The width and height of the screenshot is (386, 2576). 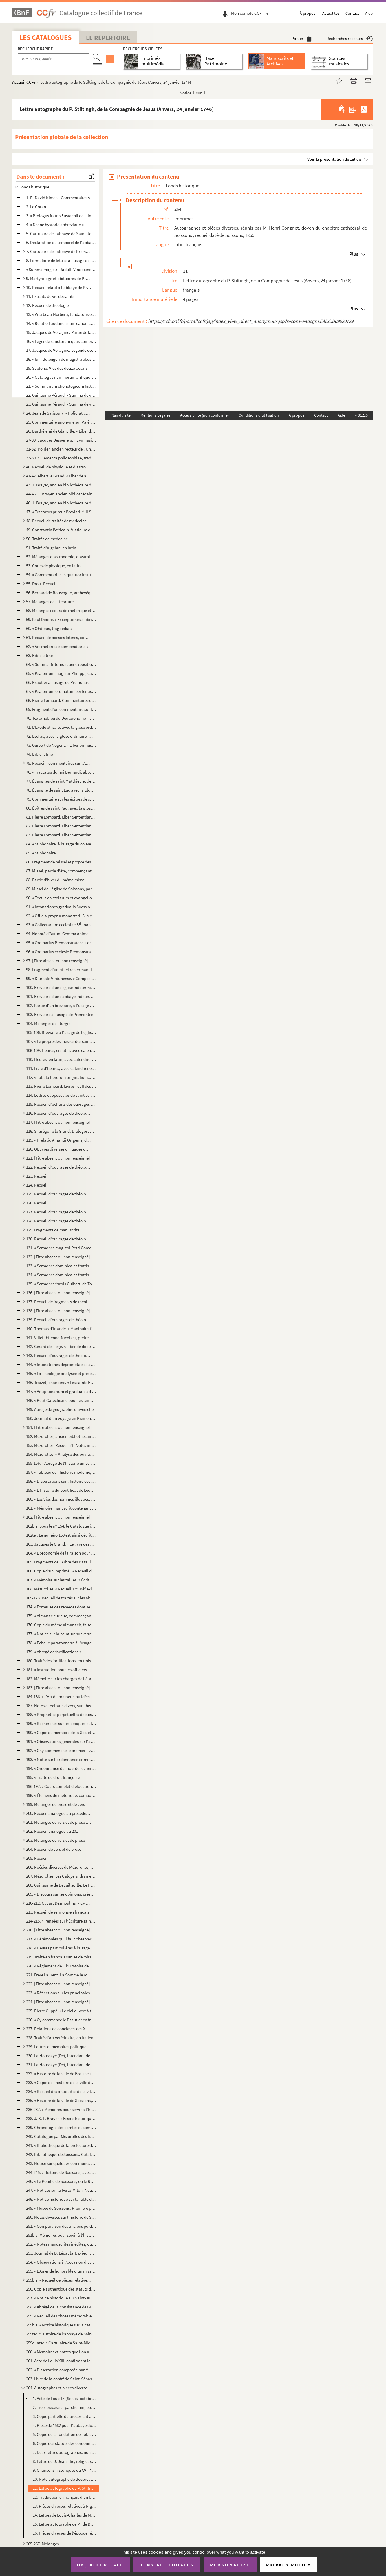 I want to click on 225. Pierre Cuppé. « Le ciel ouvert à tous les hommes, ou Traité théologique. MDCCLXVIII », so click(x=61, y=2010).